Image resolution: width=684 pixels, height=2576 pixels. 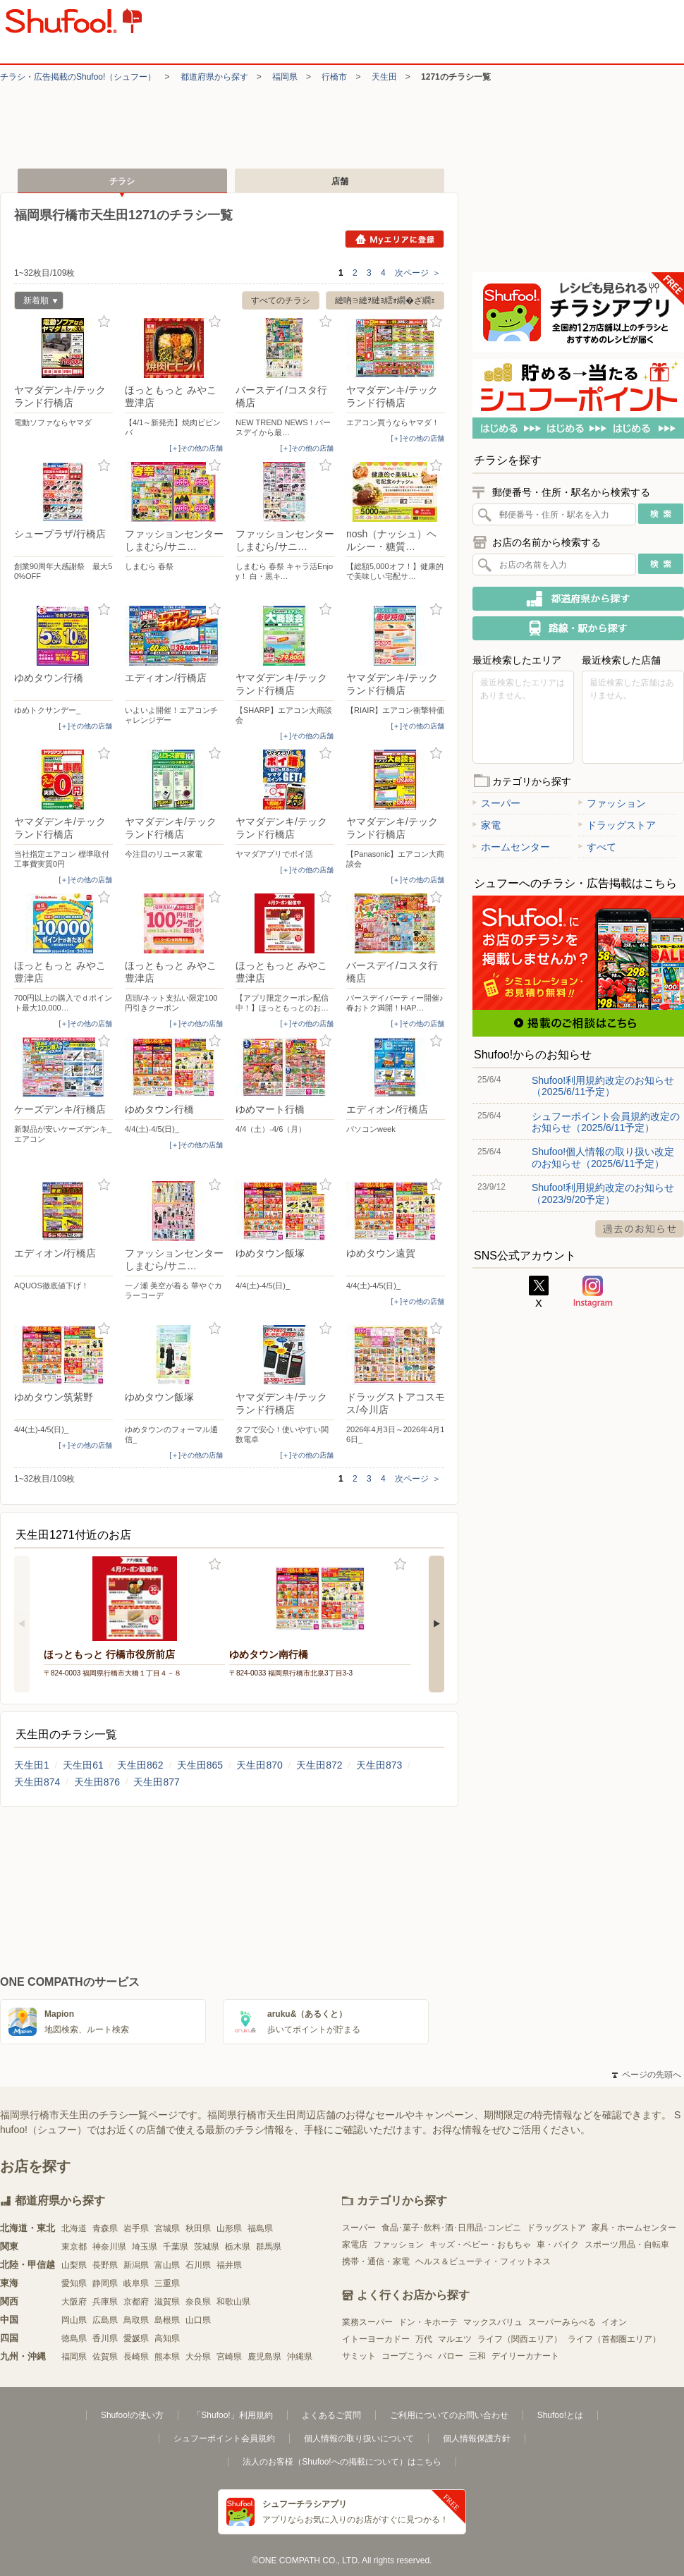 I want to click on 長野県, so click(x=105, y=2265).